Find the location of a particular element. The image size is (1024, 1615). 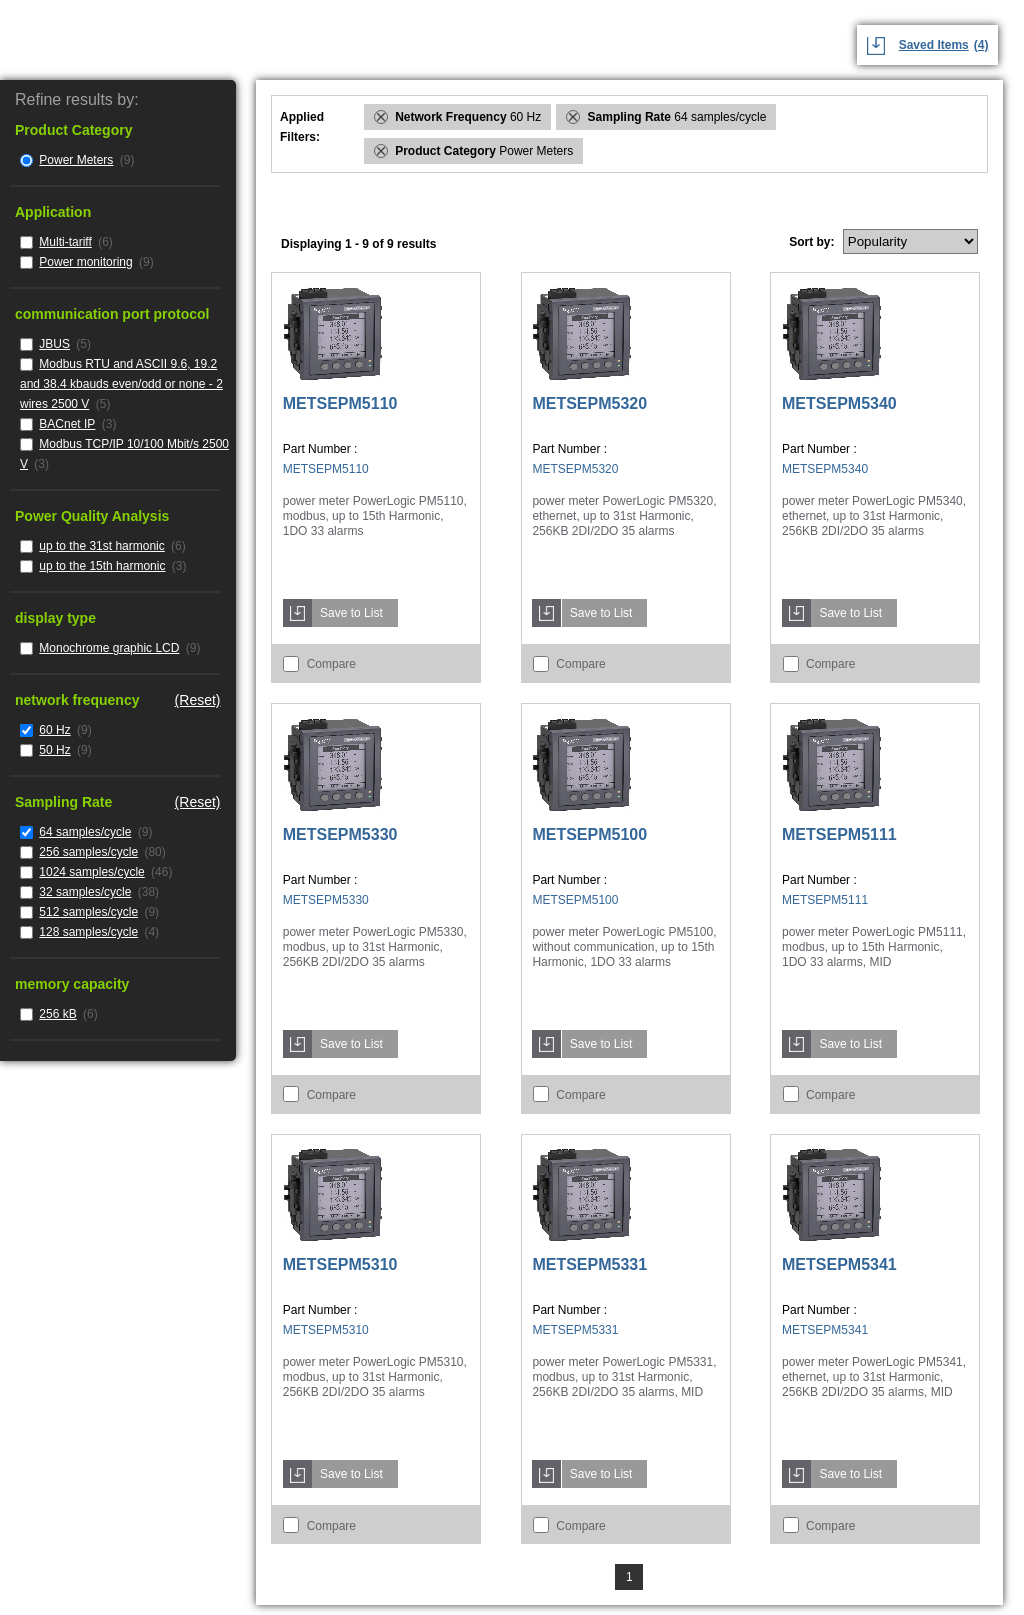

METSEPM5100 is located at coordinates (589, 834).